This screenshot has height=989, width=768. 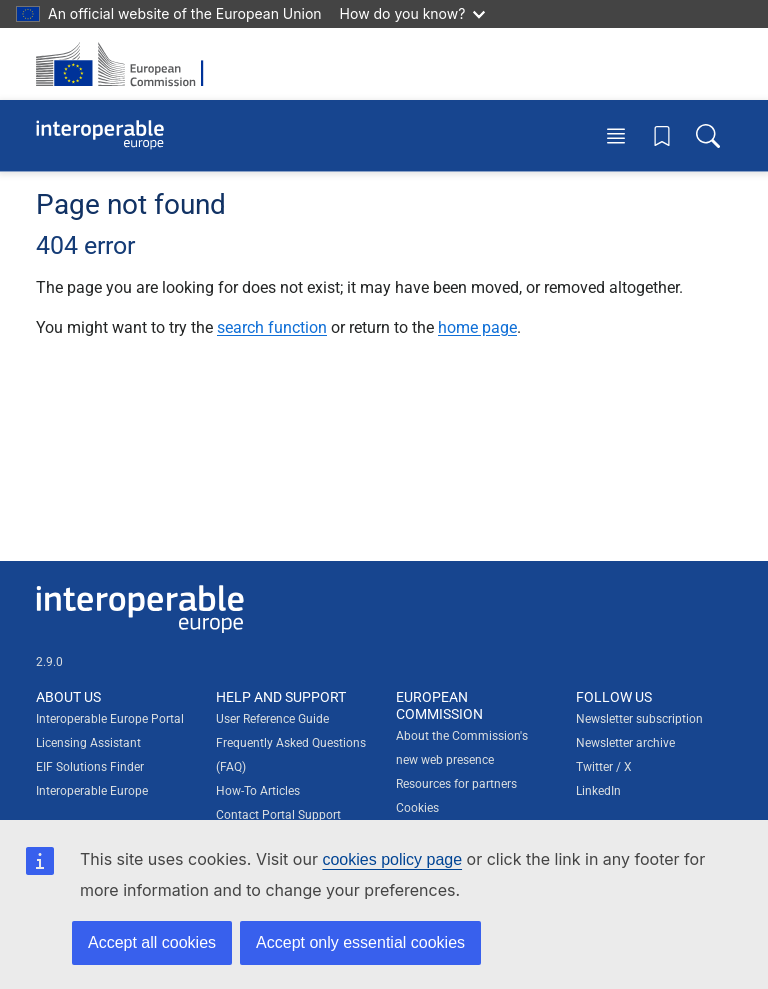 I want to click on Accept only essential cookies, so click(x=360, y=942).